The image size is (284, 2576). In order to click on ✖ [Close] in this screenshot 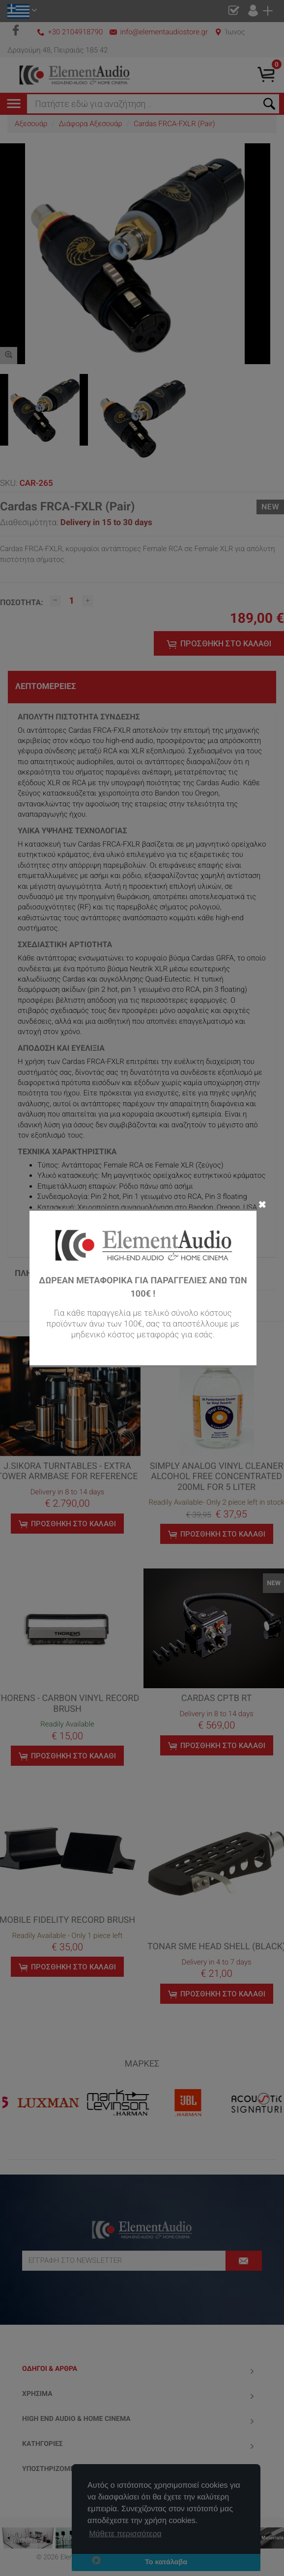, I will do `click(262, 1204)`.